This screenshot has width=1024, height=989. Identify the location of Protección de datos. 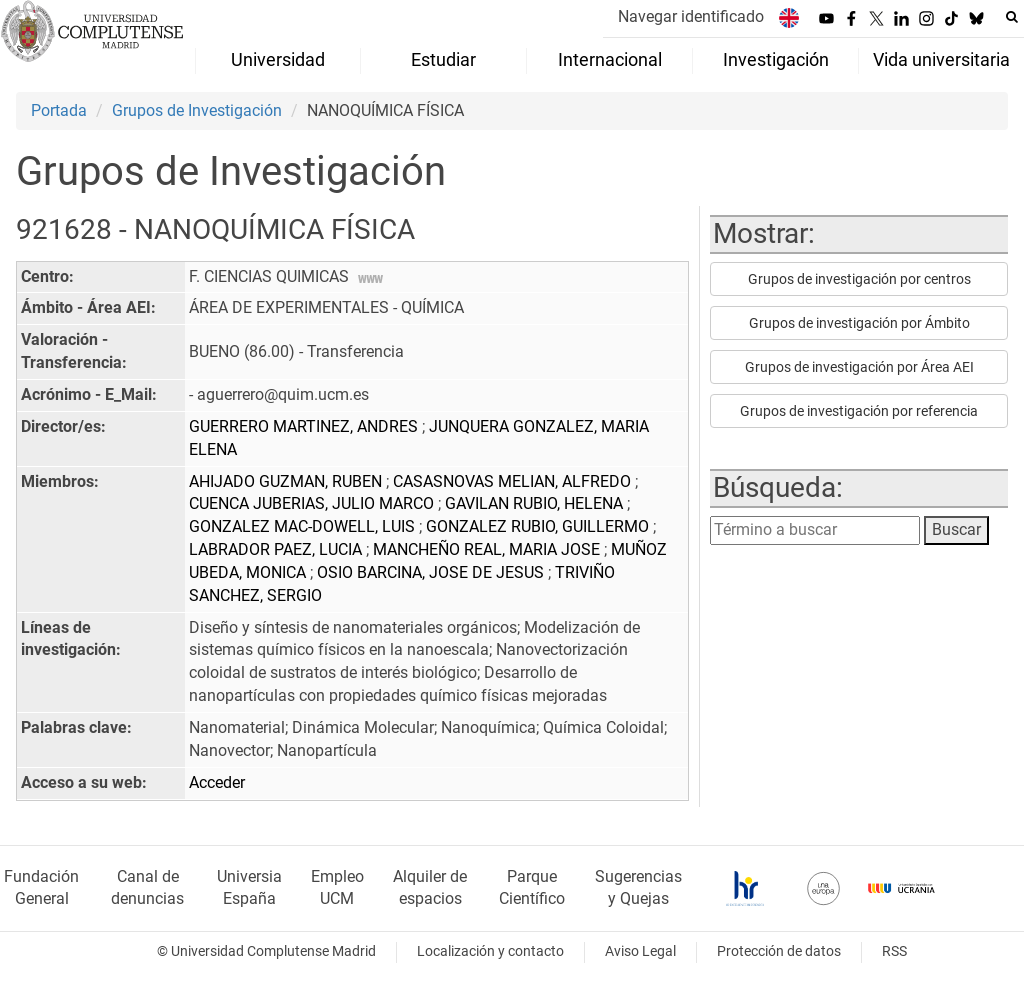
(779, 951).